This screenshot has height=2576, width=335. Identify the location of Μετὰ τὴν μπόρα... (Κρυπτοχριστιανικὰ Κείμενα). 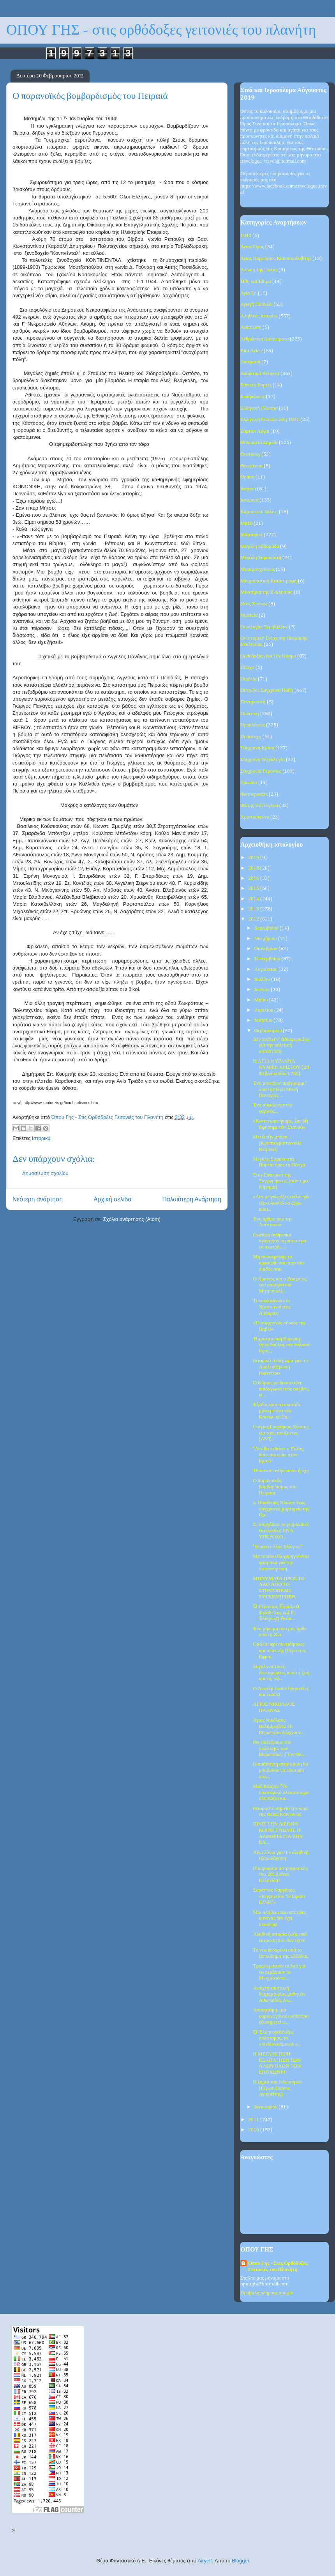
(277, 1143).